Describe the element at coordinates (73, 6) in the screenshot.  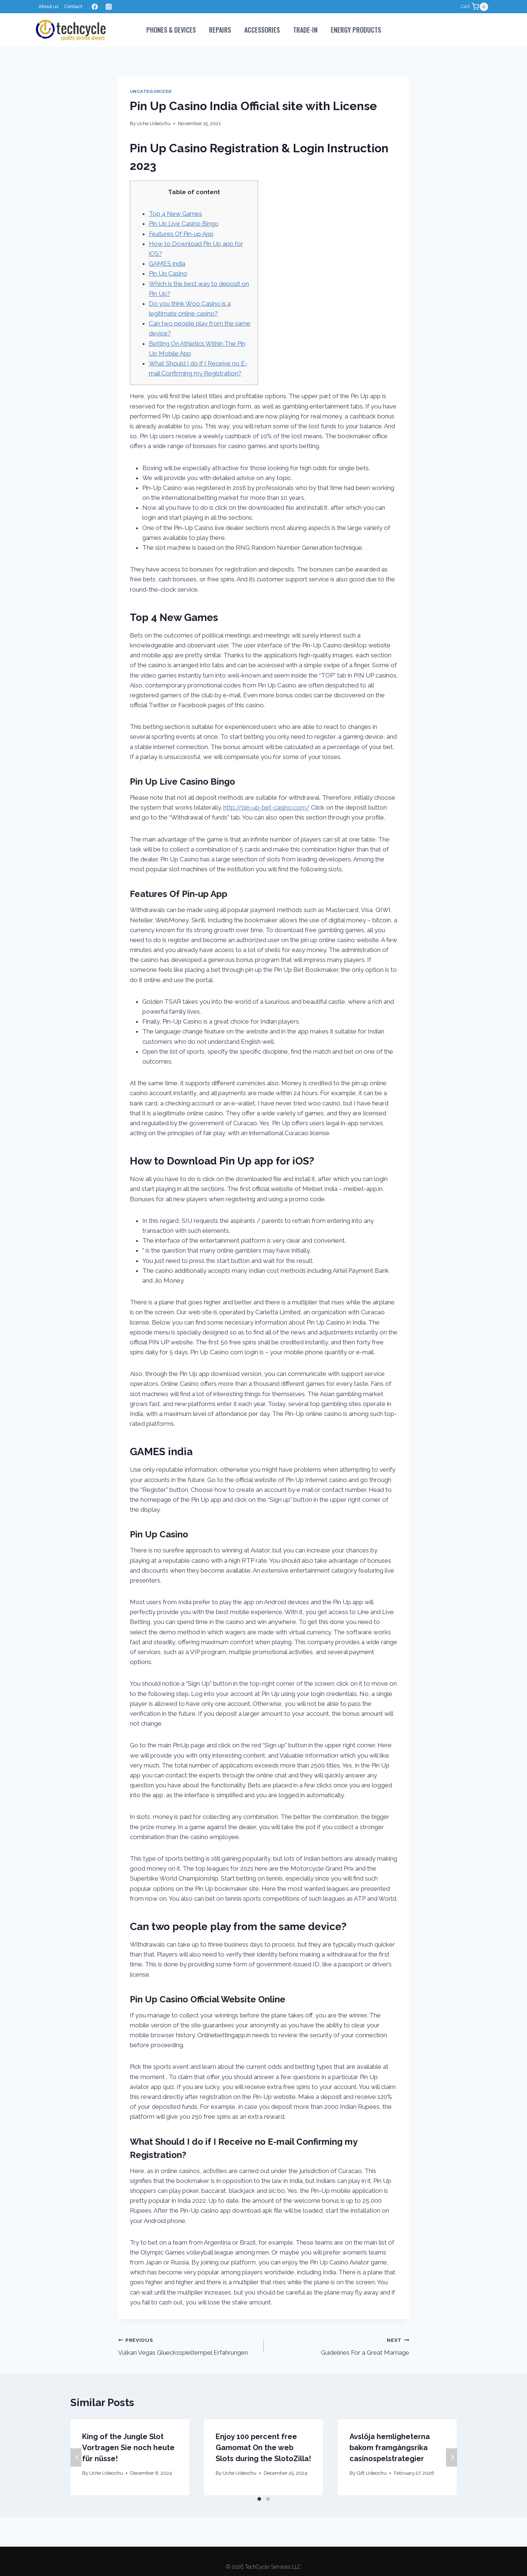
I see `Contact` at that location.